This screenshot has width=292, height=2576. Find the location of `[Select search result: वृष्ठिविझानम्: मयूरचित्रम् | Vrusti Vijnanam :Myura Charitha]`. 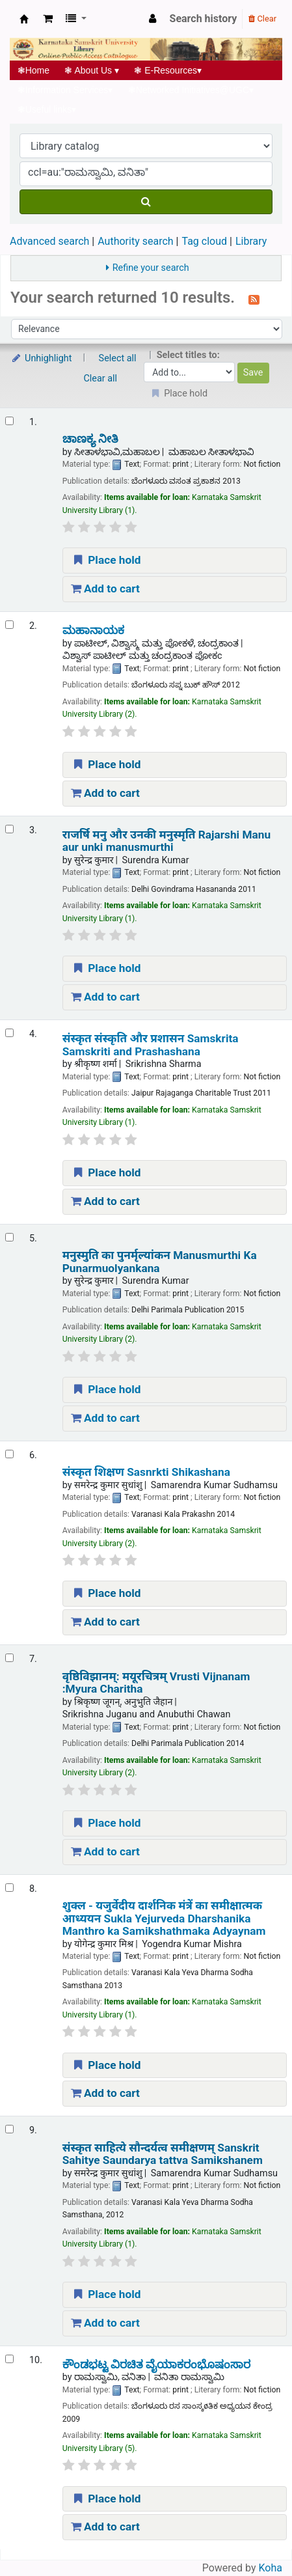

[Select search result: वृष्ठिविझानम्: मयूरचित्रम् | Vrusti Vijnanam :Myura Charitha] is located at coordinates (9, 1658).